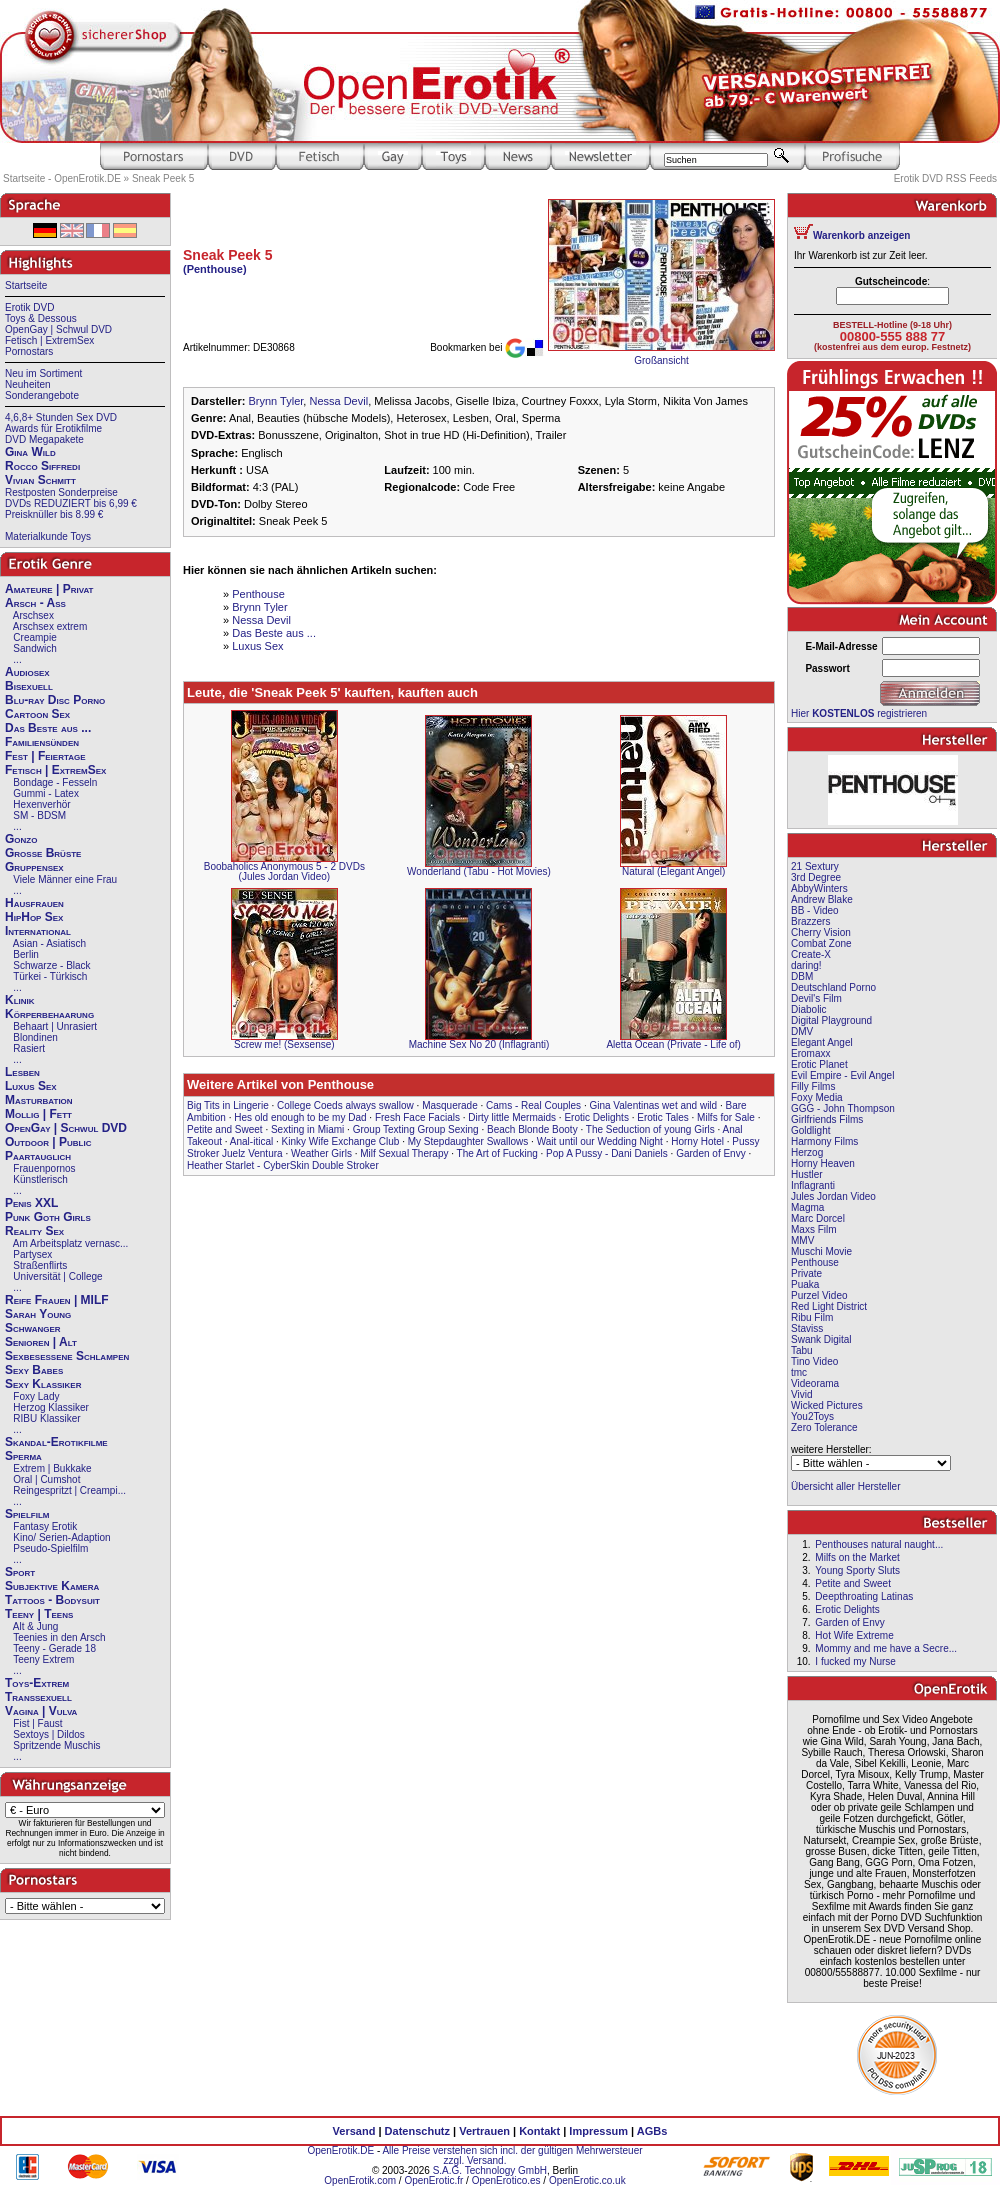 This screenshot has width=1000, height=2197. What do you see at coordinates (34, 648) in the screenshot?
I see `Sandwich` at bounding box center [34, 648].